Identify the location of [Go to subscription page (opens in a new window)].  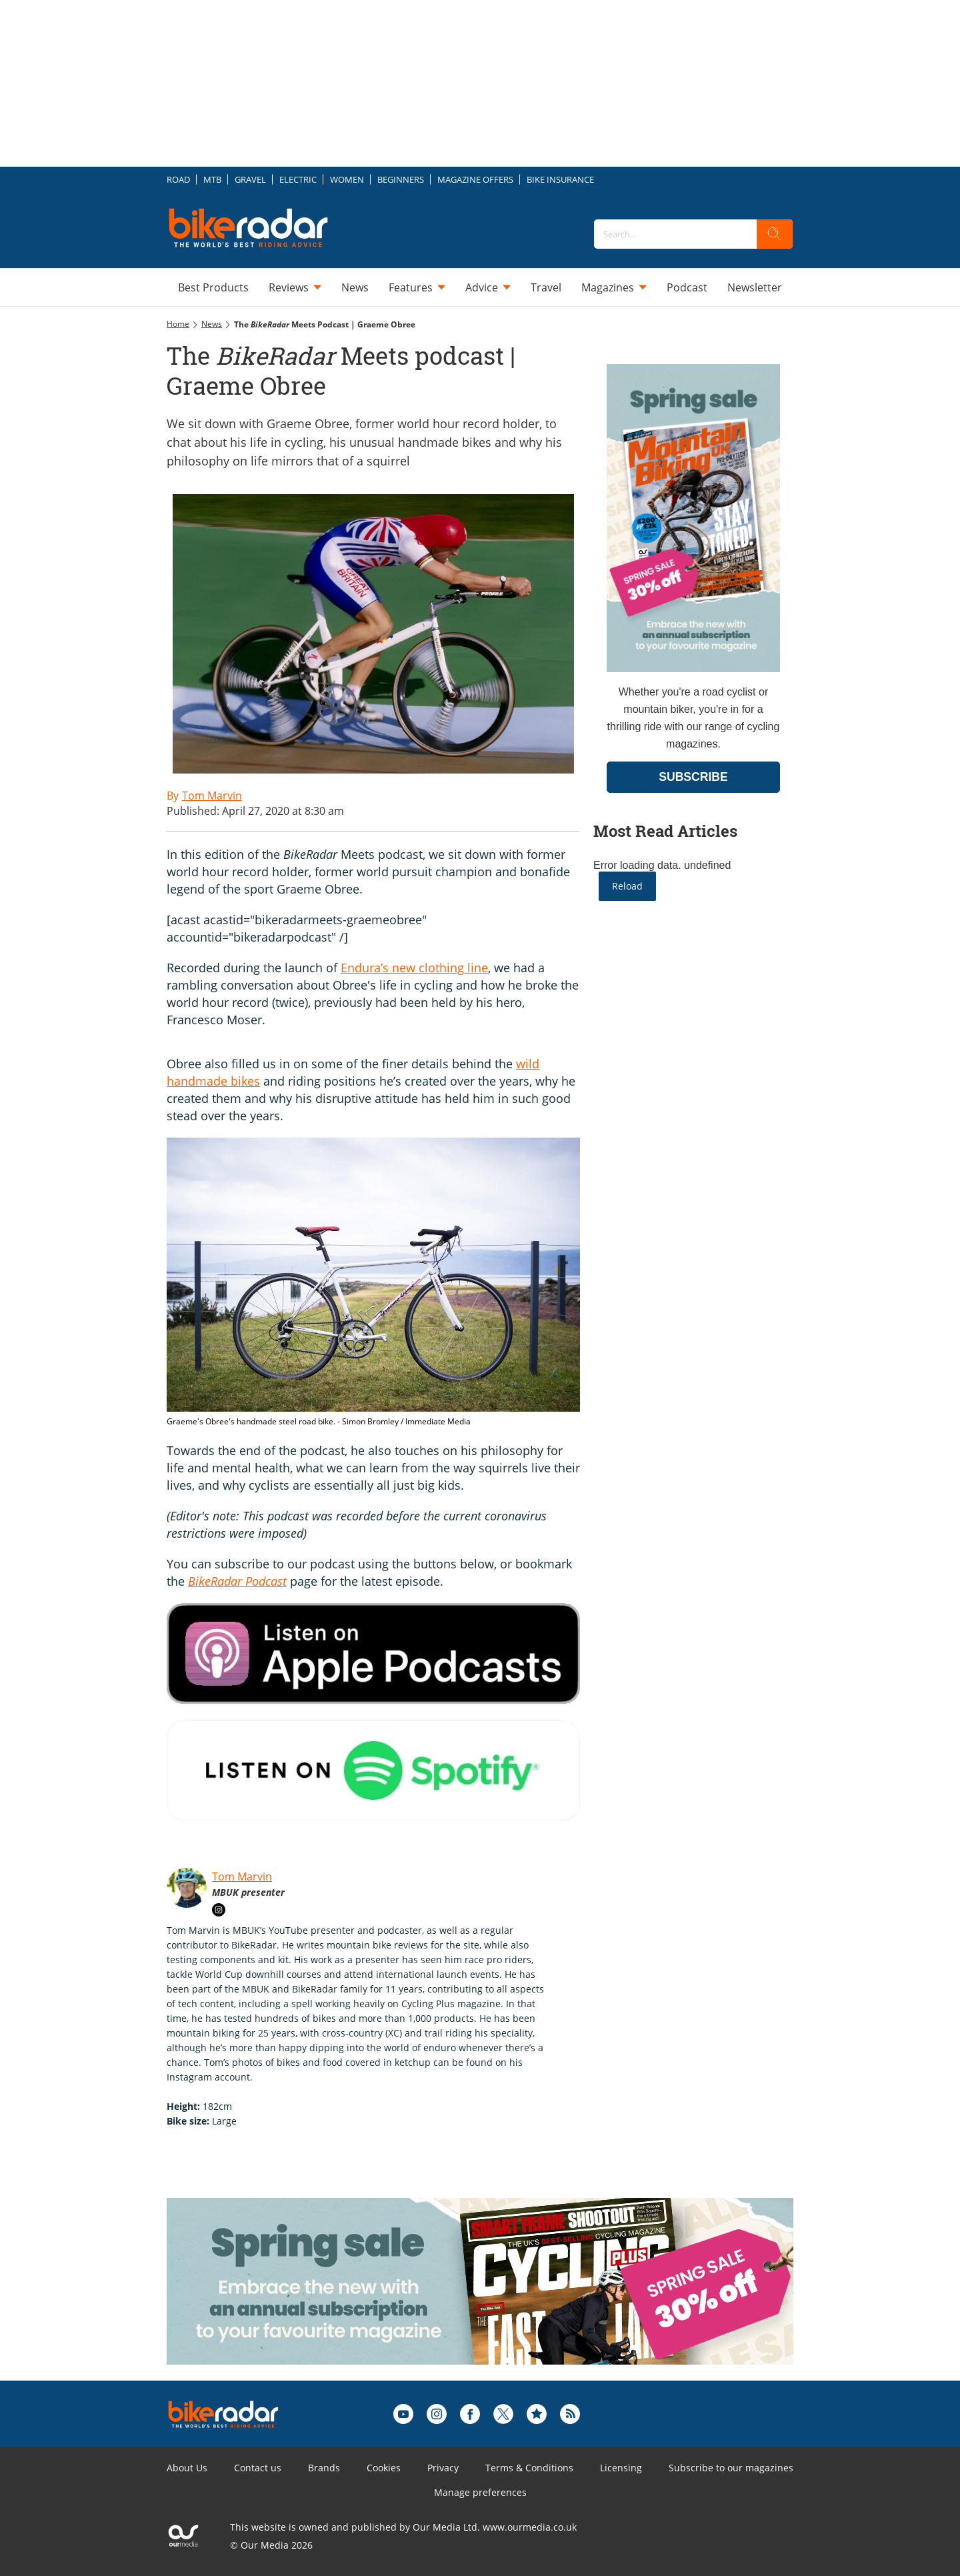
(693, 668).